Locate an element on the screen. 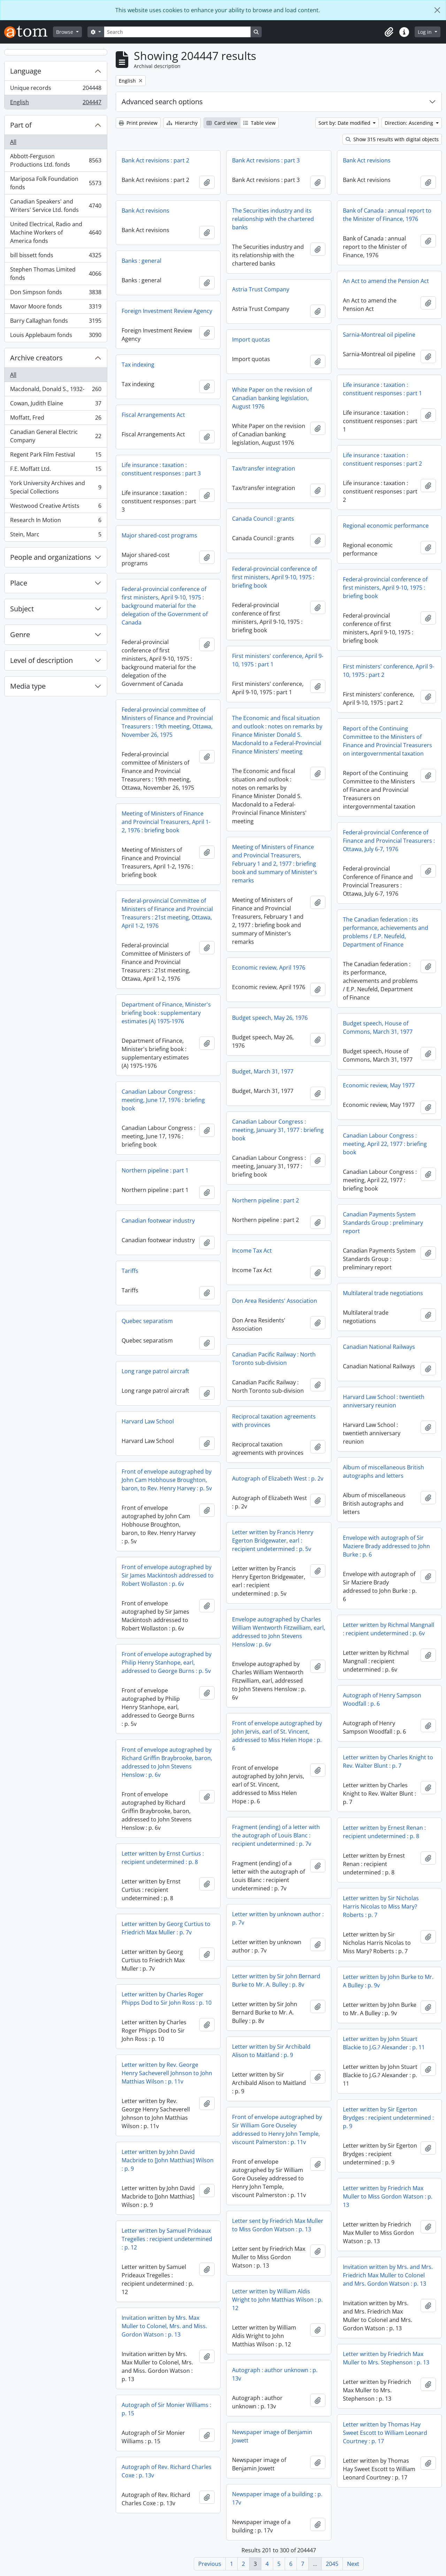  Genre is located at coordinates (20, 634).